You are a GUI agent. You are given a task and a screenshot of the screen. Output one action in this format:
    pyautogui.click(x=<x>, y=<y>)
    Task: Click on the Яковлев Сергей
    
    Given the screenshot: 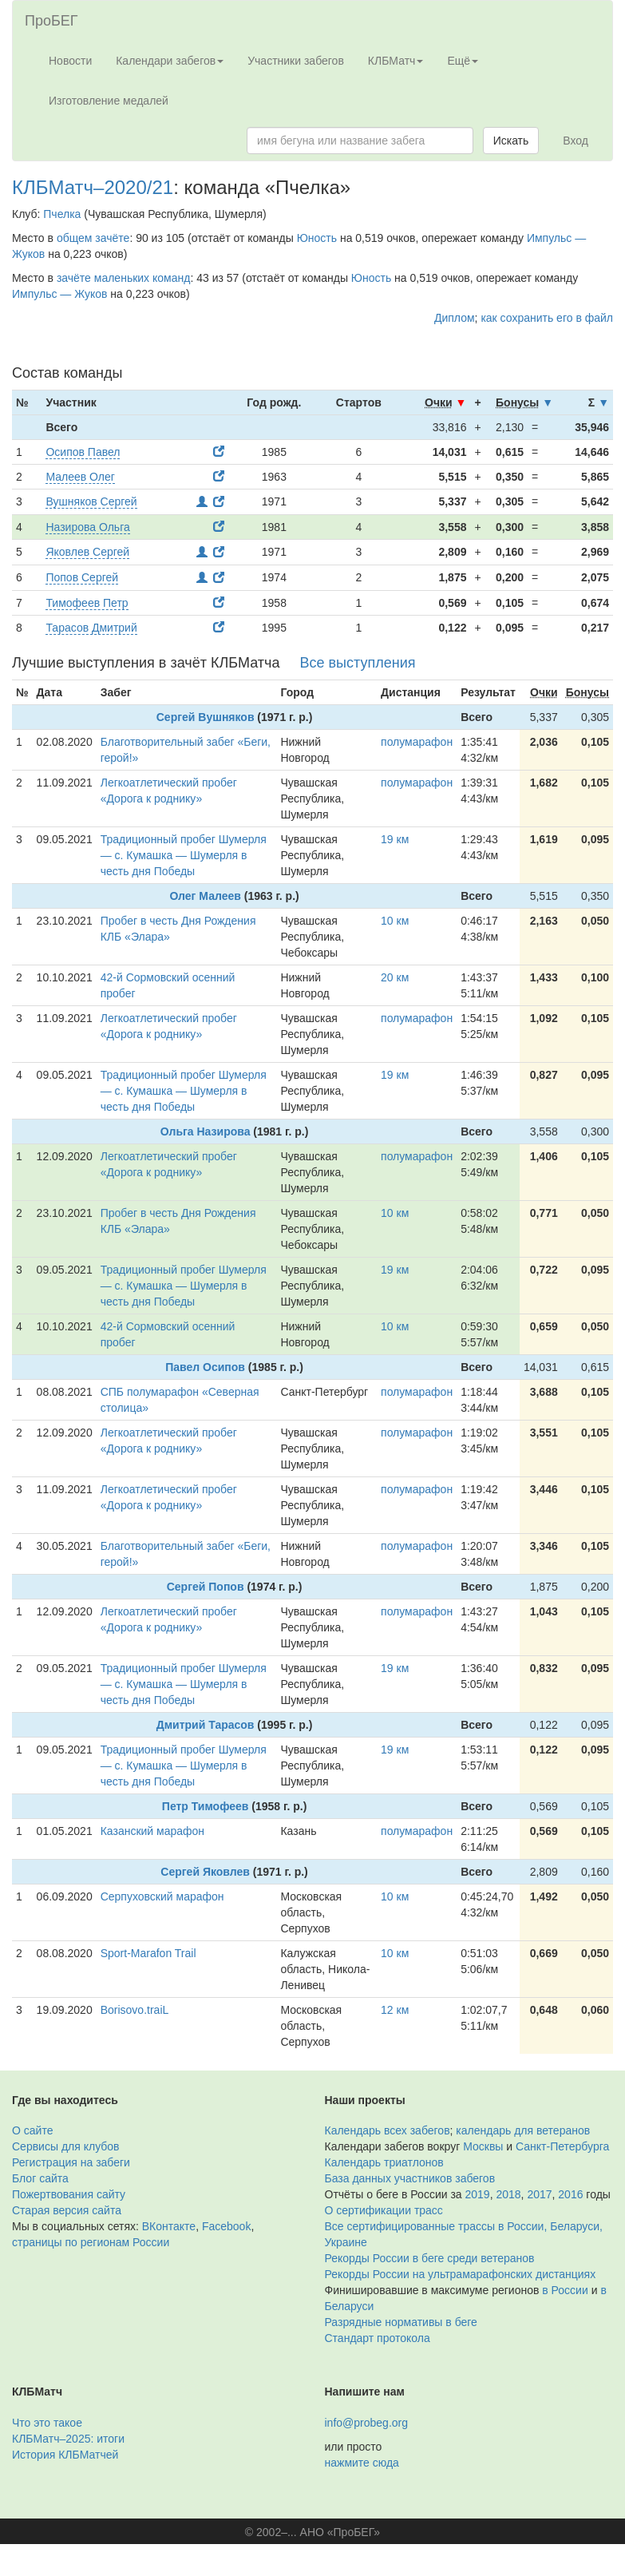 What is the action you would take?
    pyautogui.click(x=87, y=551)
    